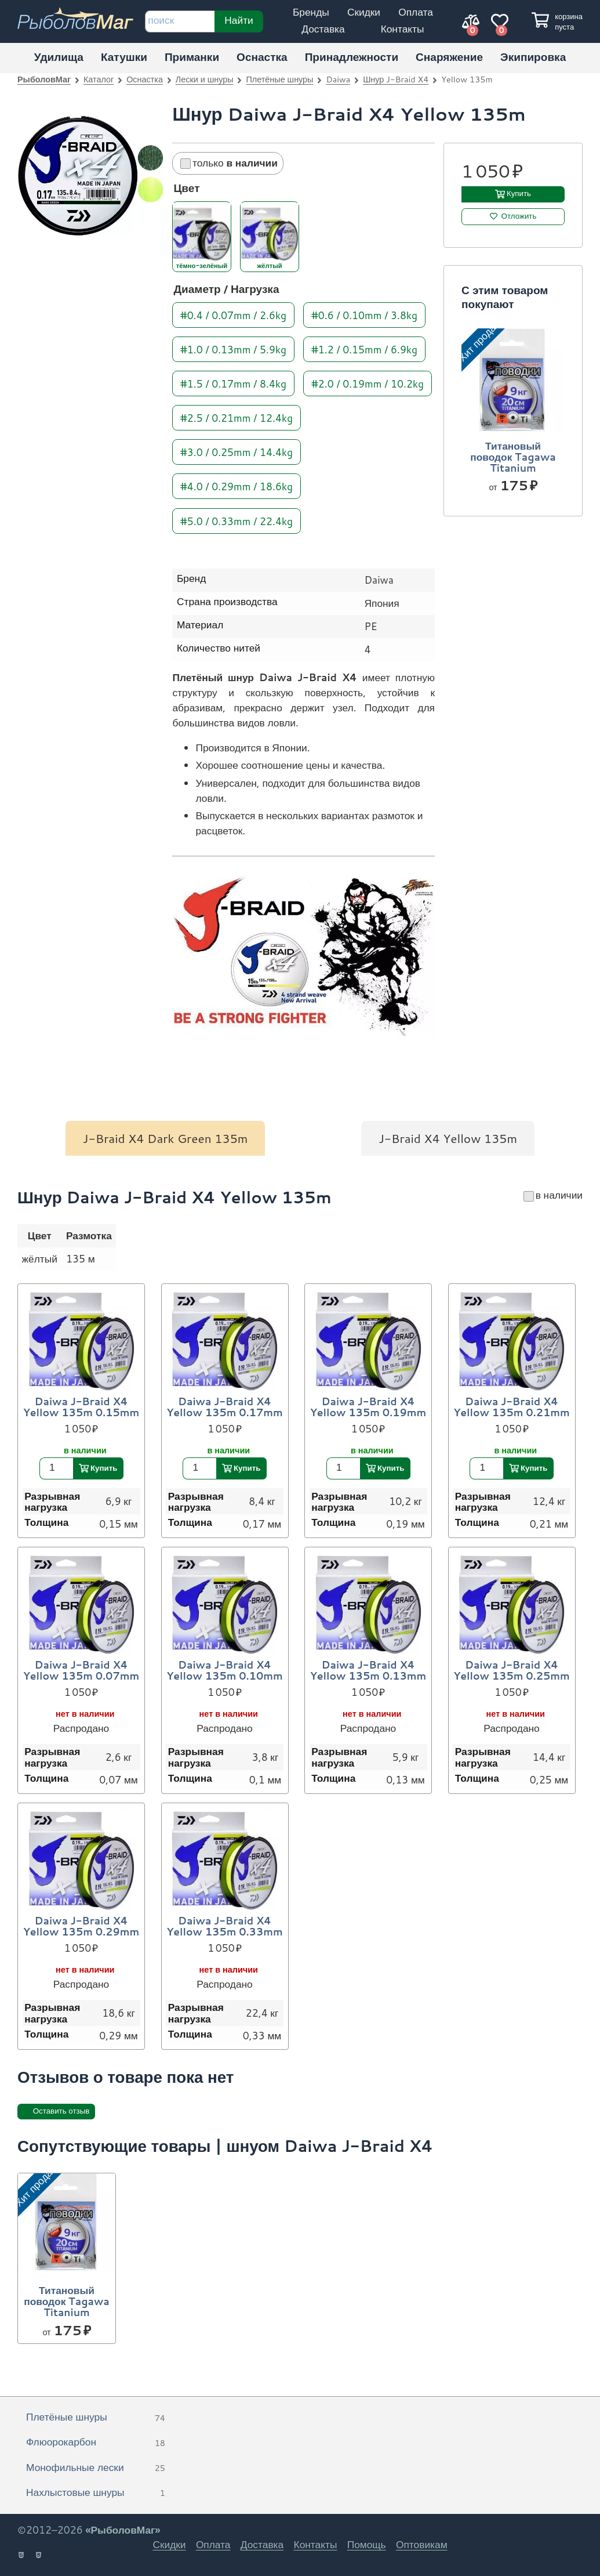  What do you see at coordinates (519, 193) in the screenshot?
I see `Купить` at bounding box center [519, 193].